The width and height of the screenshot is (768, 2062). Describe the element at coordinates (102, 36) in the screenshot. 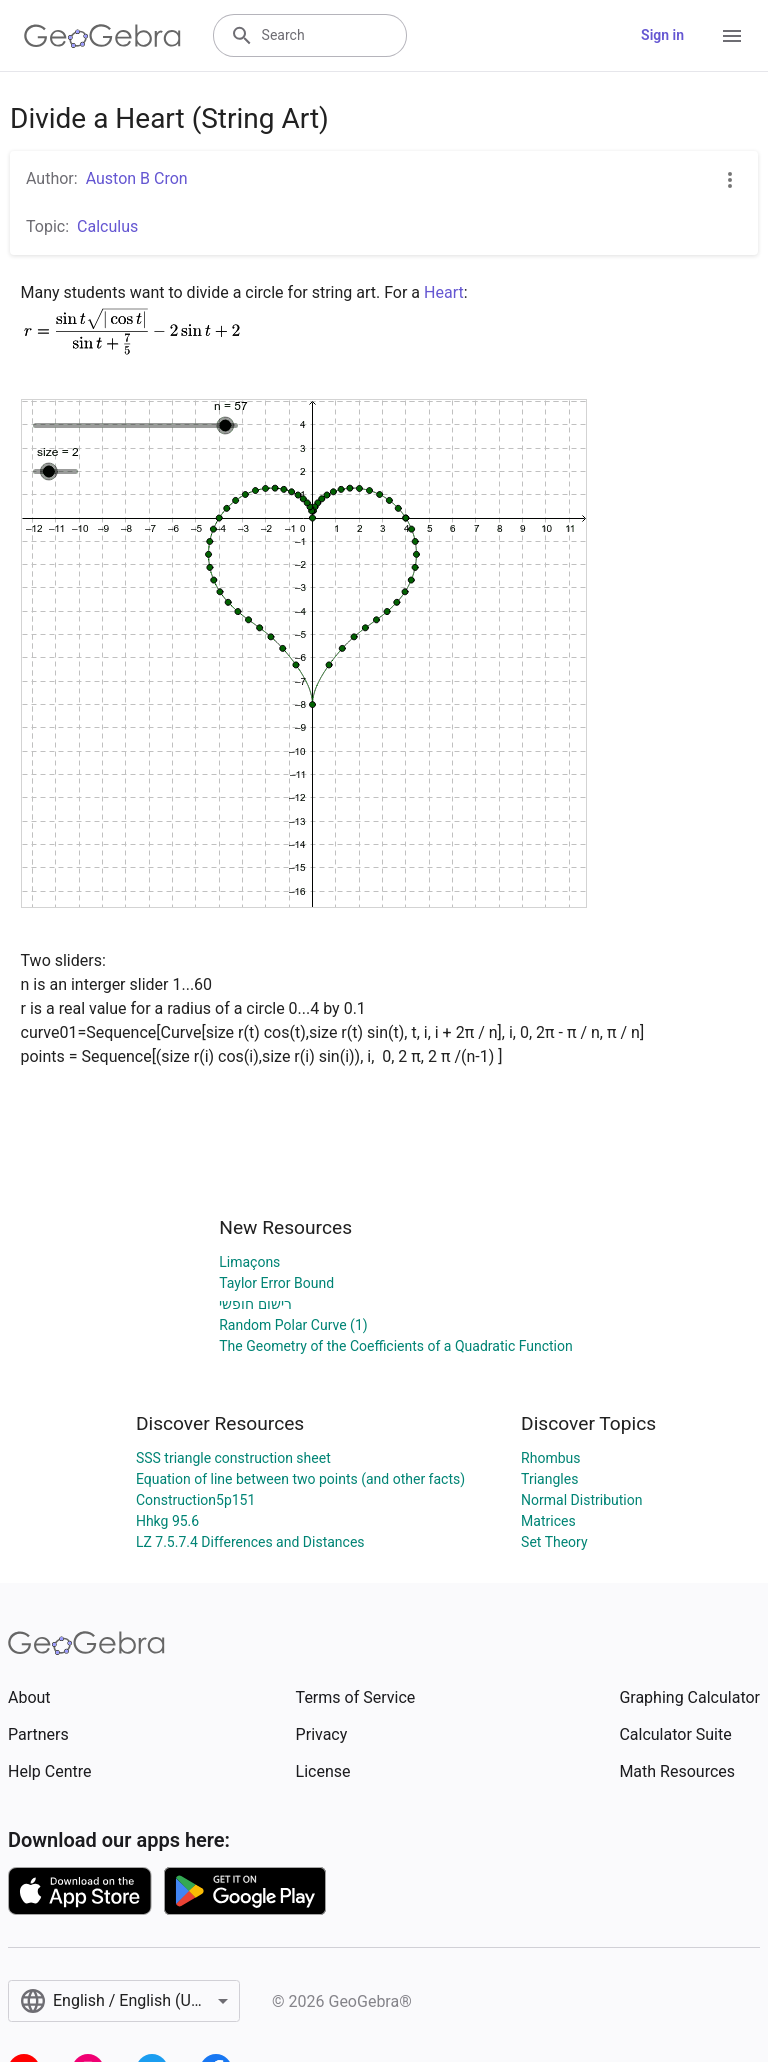

I see `[GeoGebra Logo]` at that location.